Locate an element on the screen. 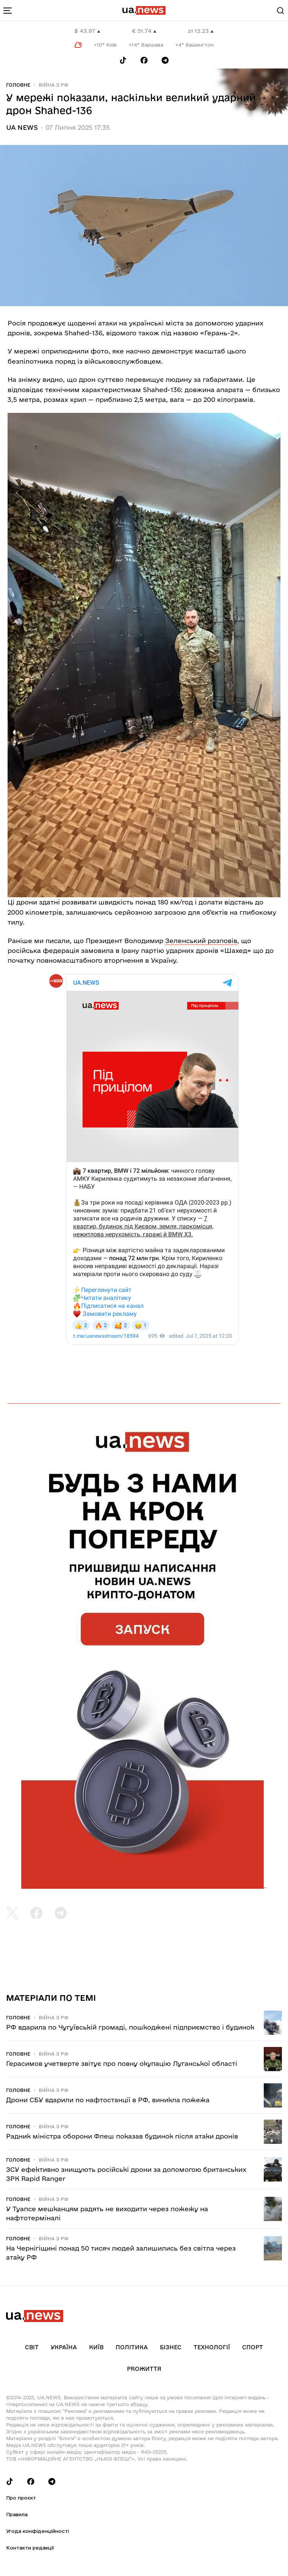 The image size is (288, 2576). Угода конфіденційності is located at coordinates (37, 2531).